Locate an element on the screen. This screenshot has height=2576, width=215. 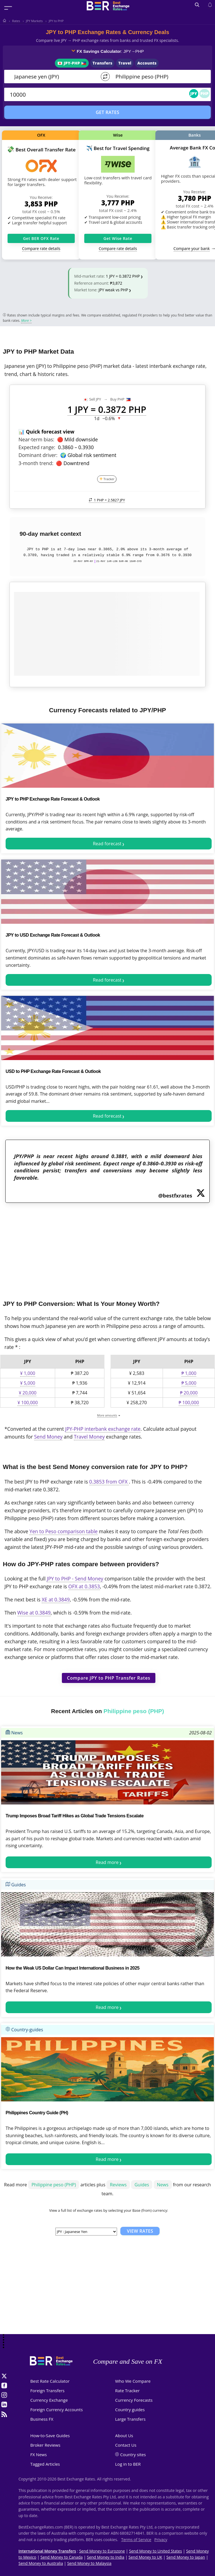
JPY to PHP - Send Money is located at coordinates (75, 1578).